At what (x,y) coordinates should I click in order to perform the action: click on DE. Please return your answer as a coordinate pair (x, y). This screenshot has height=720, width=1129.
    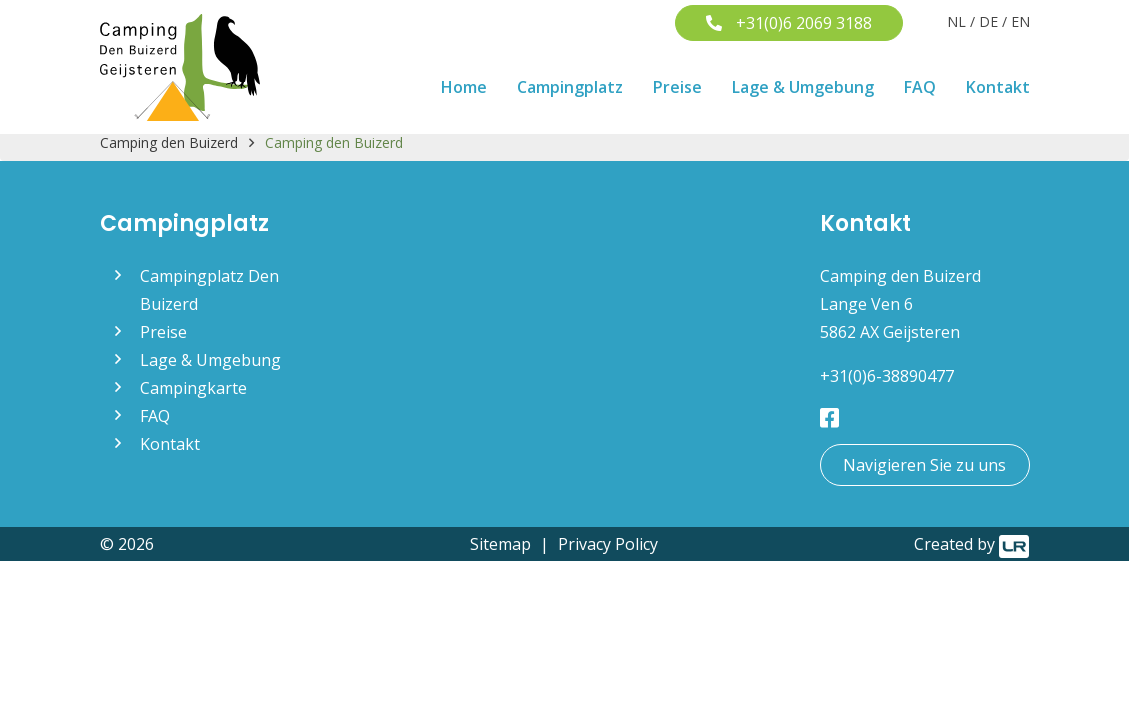
    Looking at the image, I should click on (988, 21).